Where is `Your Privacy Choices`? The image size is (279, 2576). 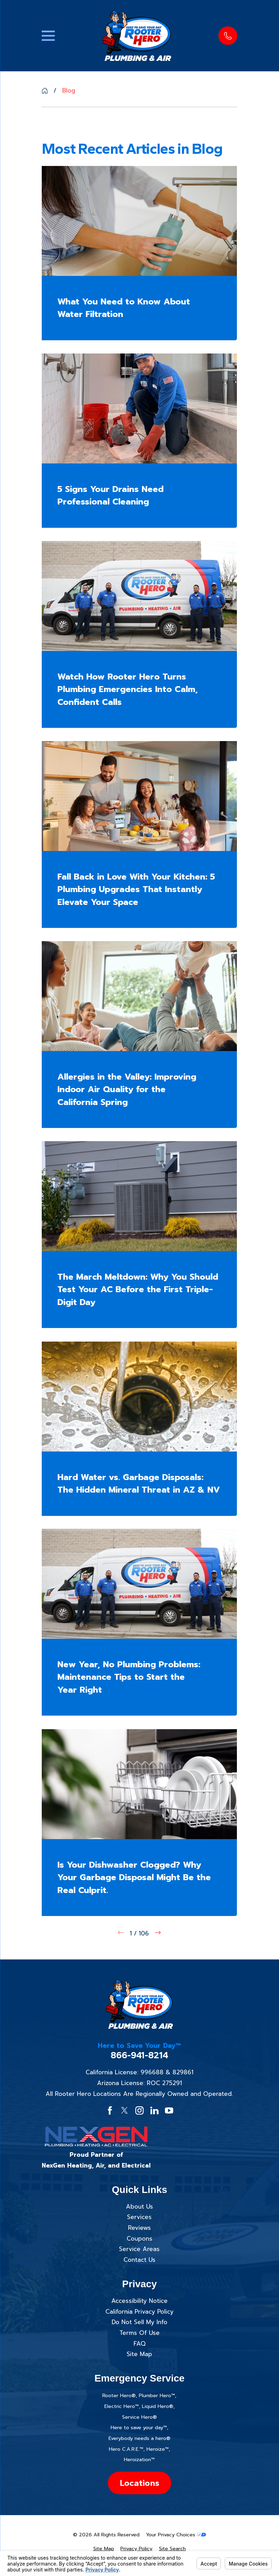
Your Privacy Choices is located at coordinates (176, 2534).